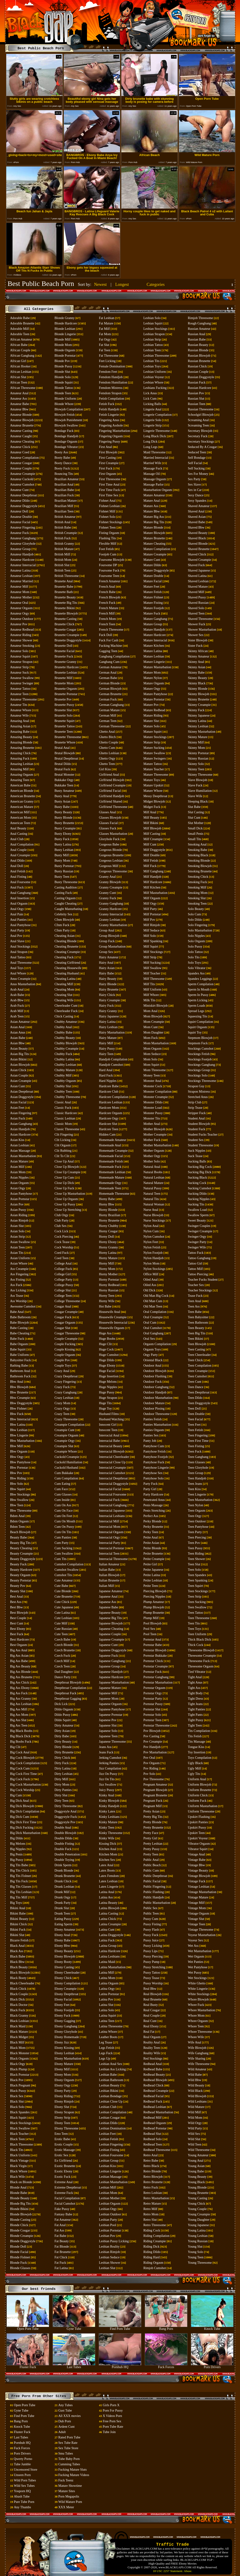 This screenshot has width=240, height=2576. What do you see at coordinates (153, 1817) in the screenshot?
I see `Pretty Big Tits` at bounding box center [153, 1817].